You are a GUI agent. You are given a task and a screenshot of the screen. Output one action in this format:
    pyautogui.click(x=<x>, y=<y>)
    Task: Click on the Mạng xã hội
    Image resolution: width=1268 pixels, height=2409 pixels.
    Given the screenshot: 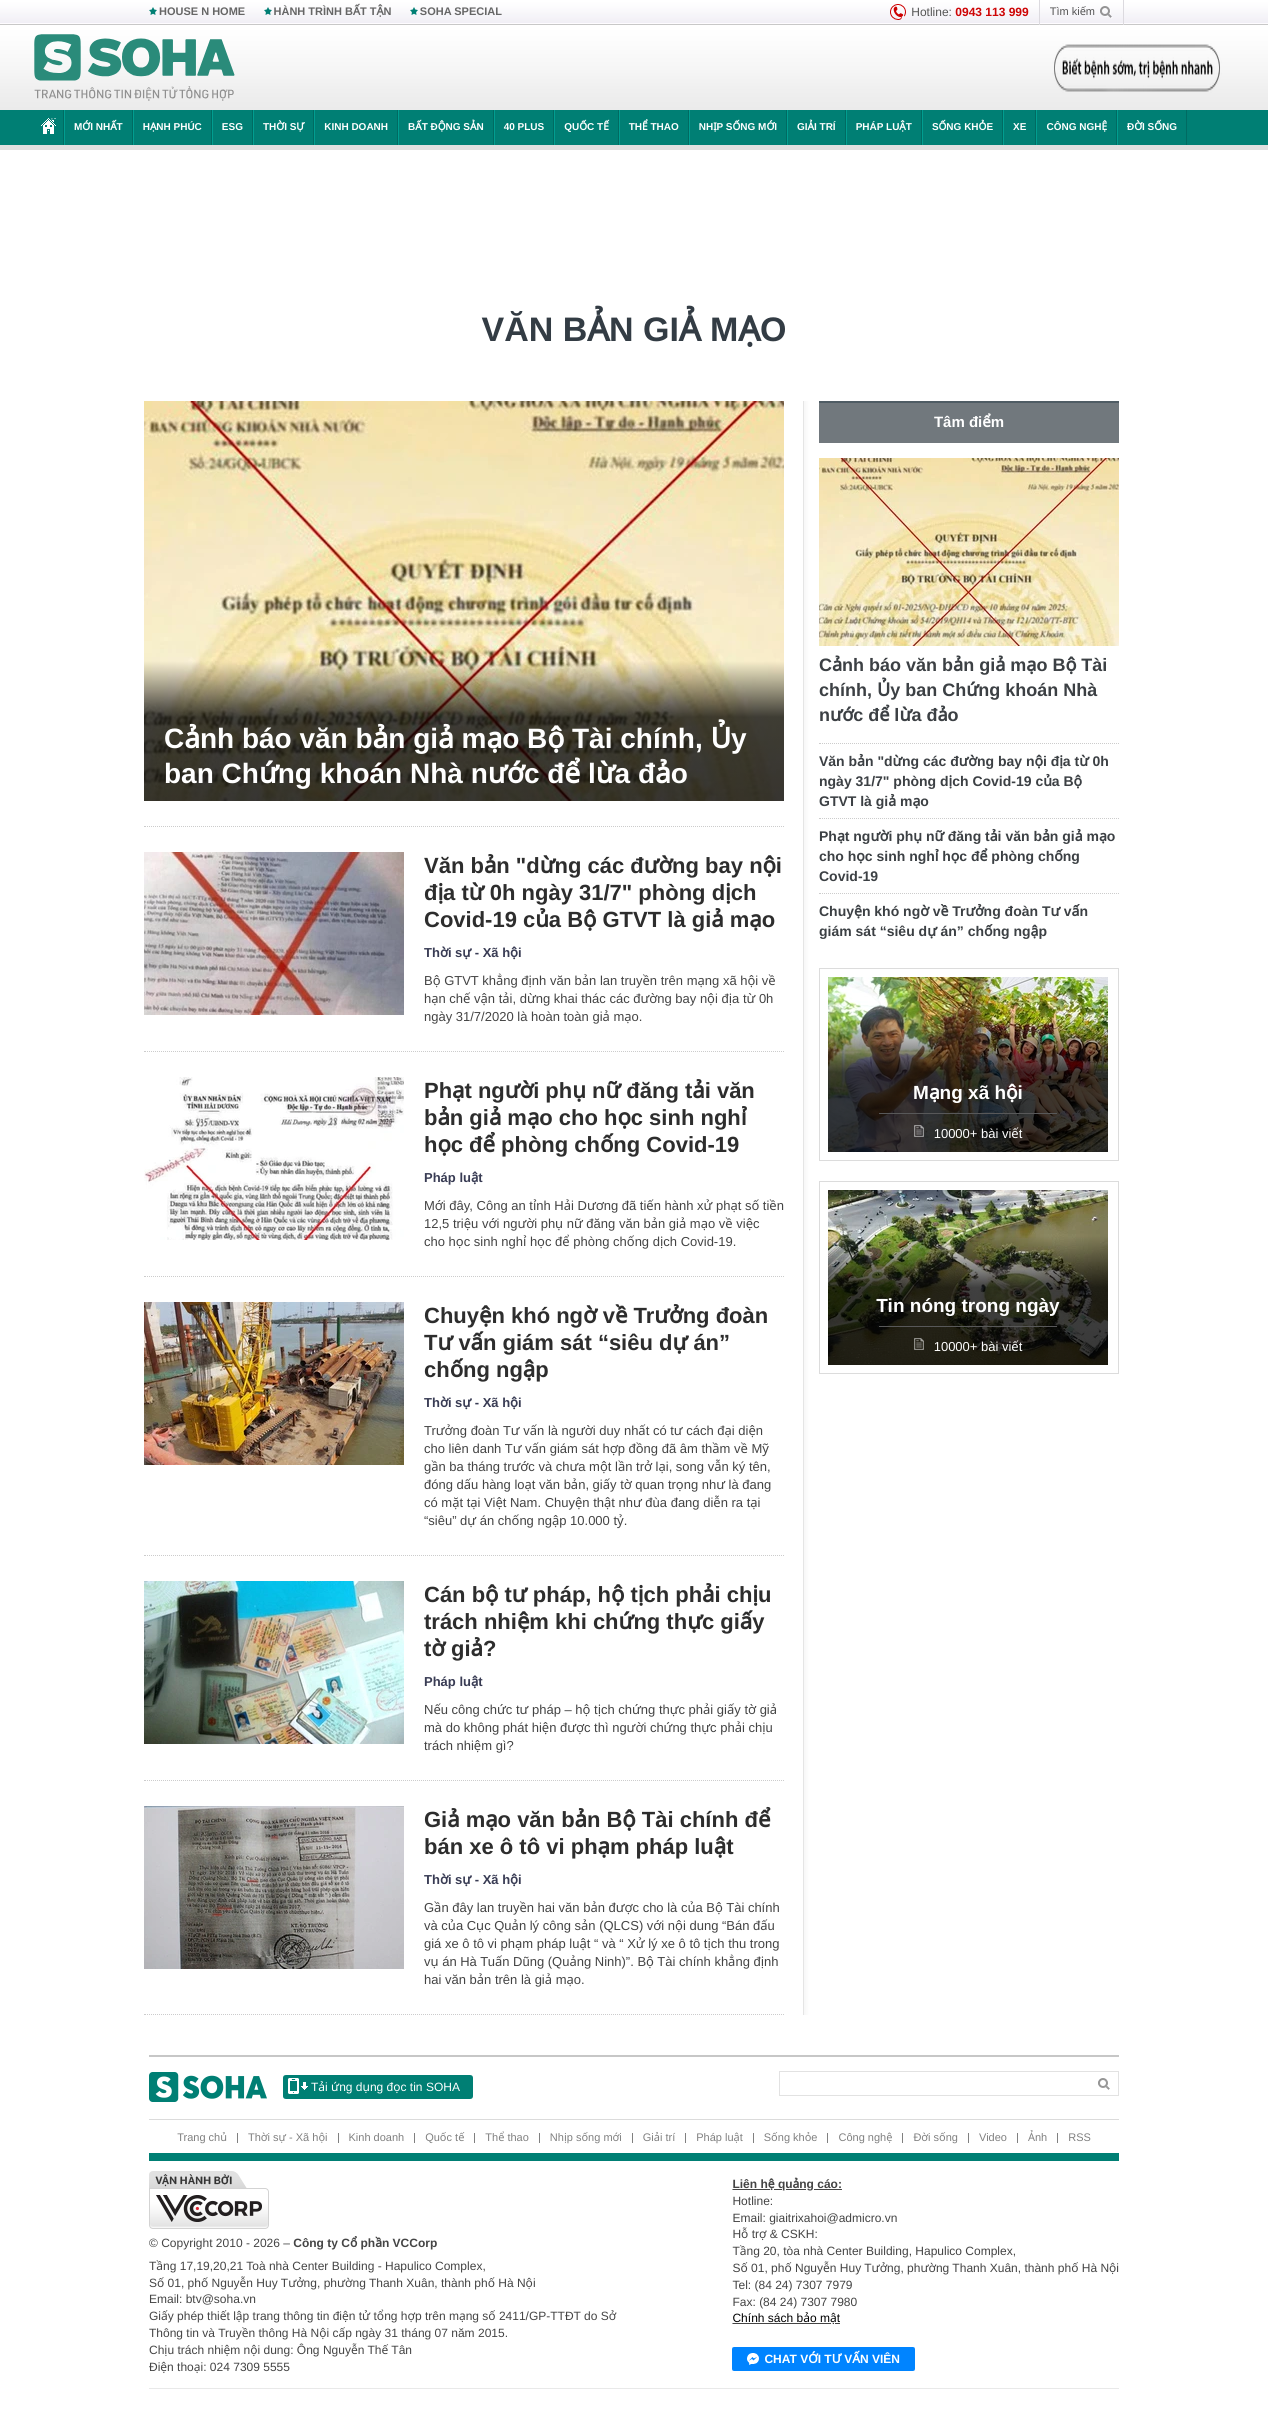 What is the action you would take?
    pyautogui.click(x=968, y=1093)
    